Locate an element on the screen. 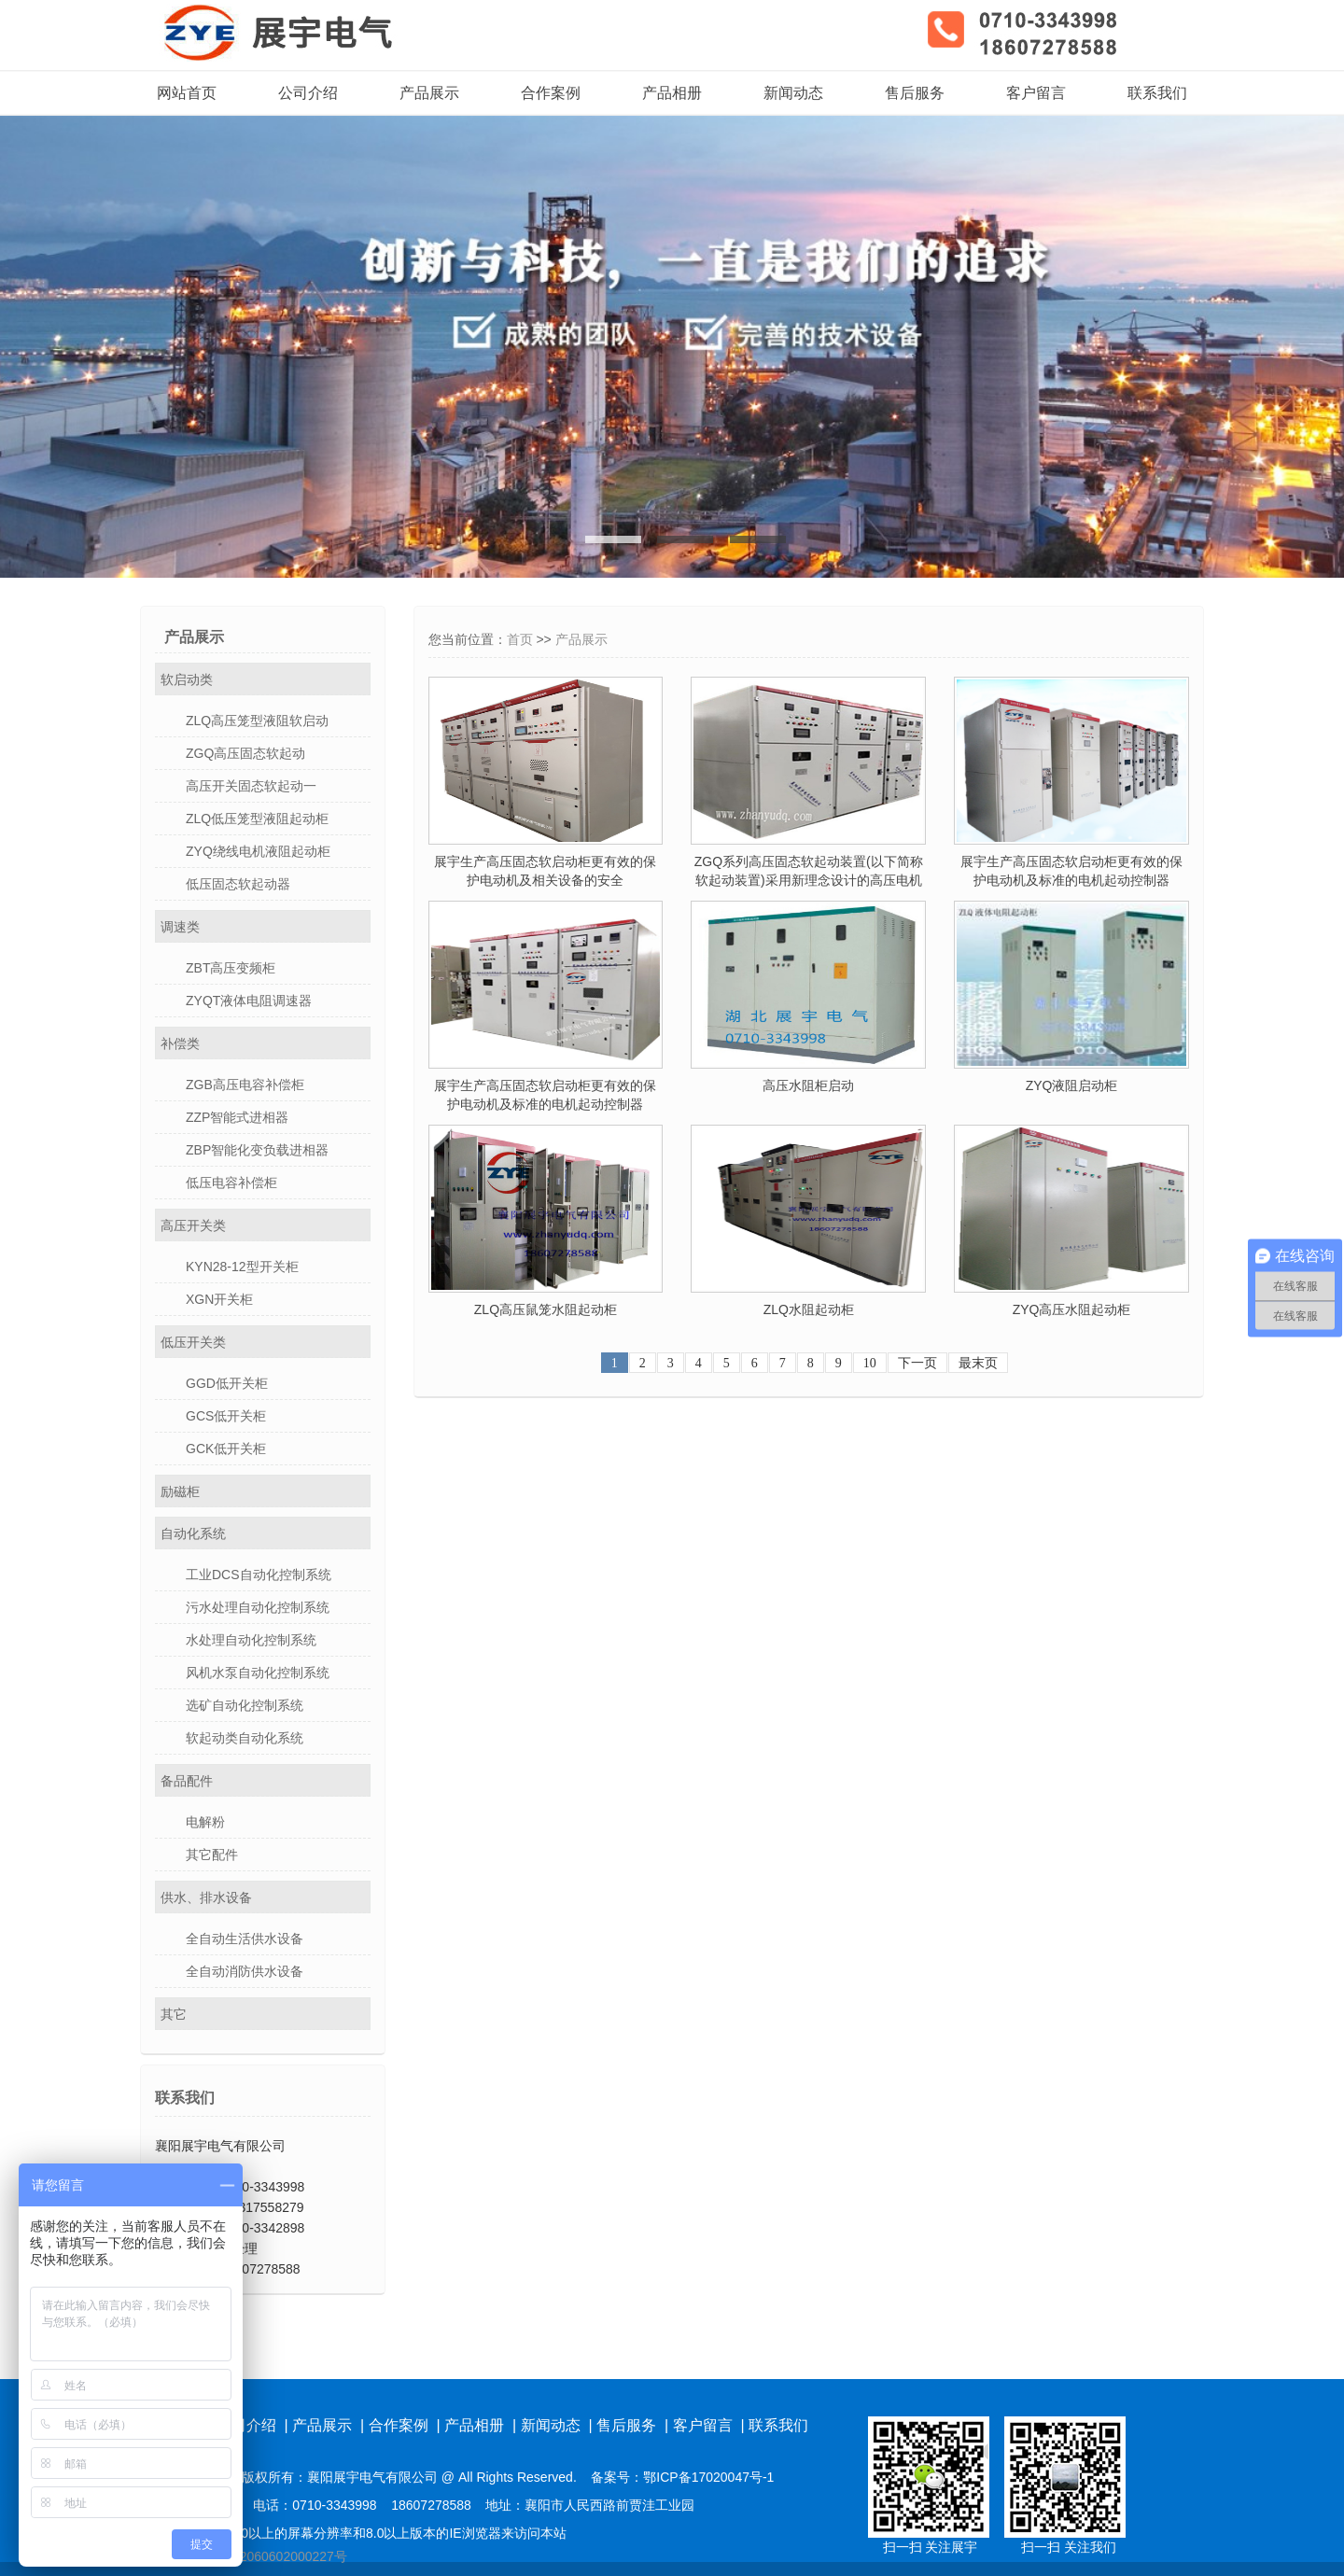 This screenshot has height=2576, width=1344. 首页 is located at coordinates (520, 639).